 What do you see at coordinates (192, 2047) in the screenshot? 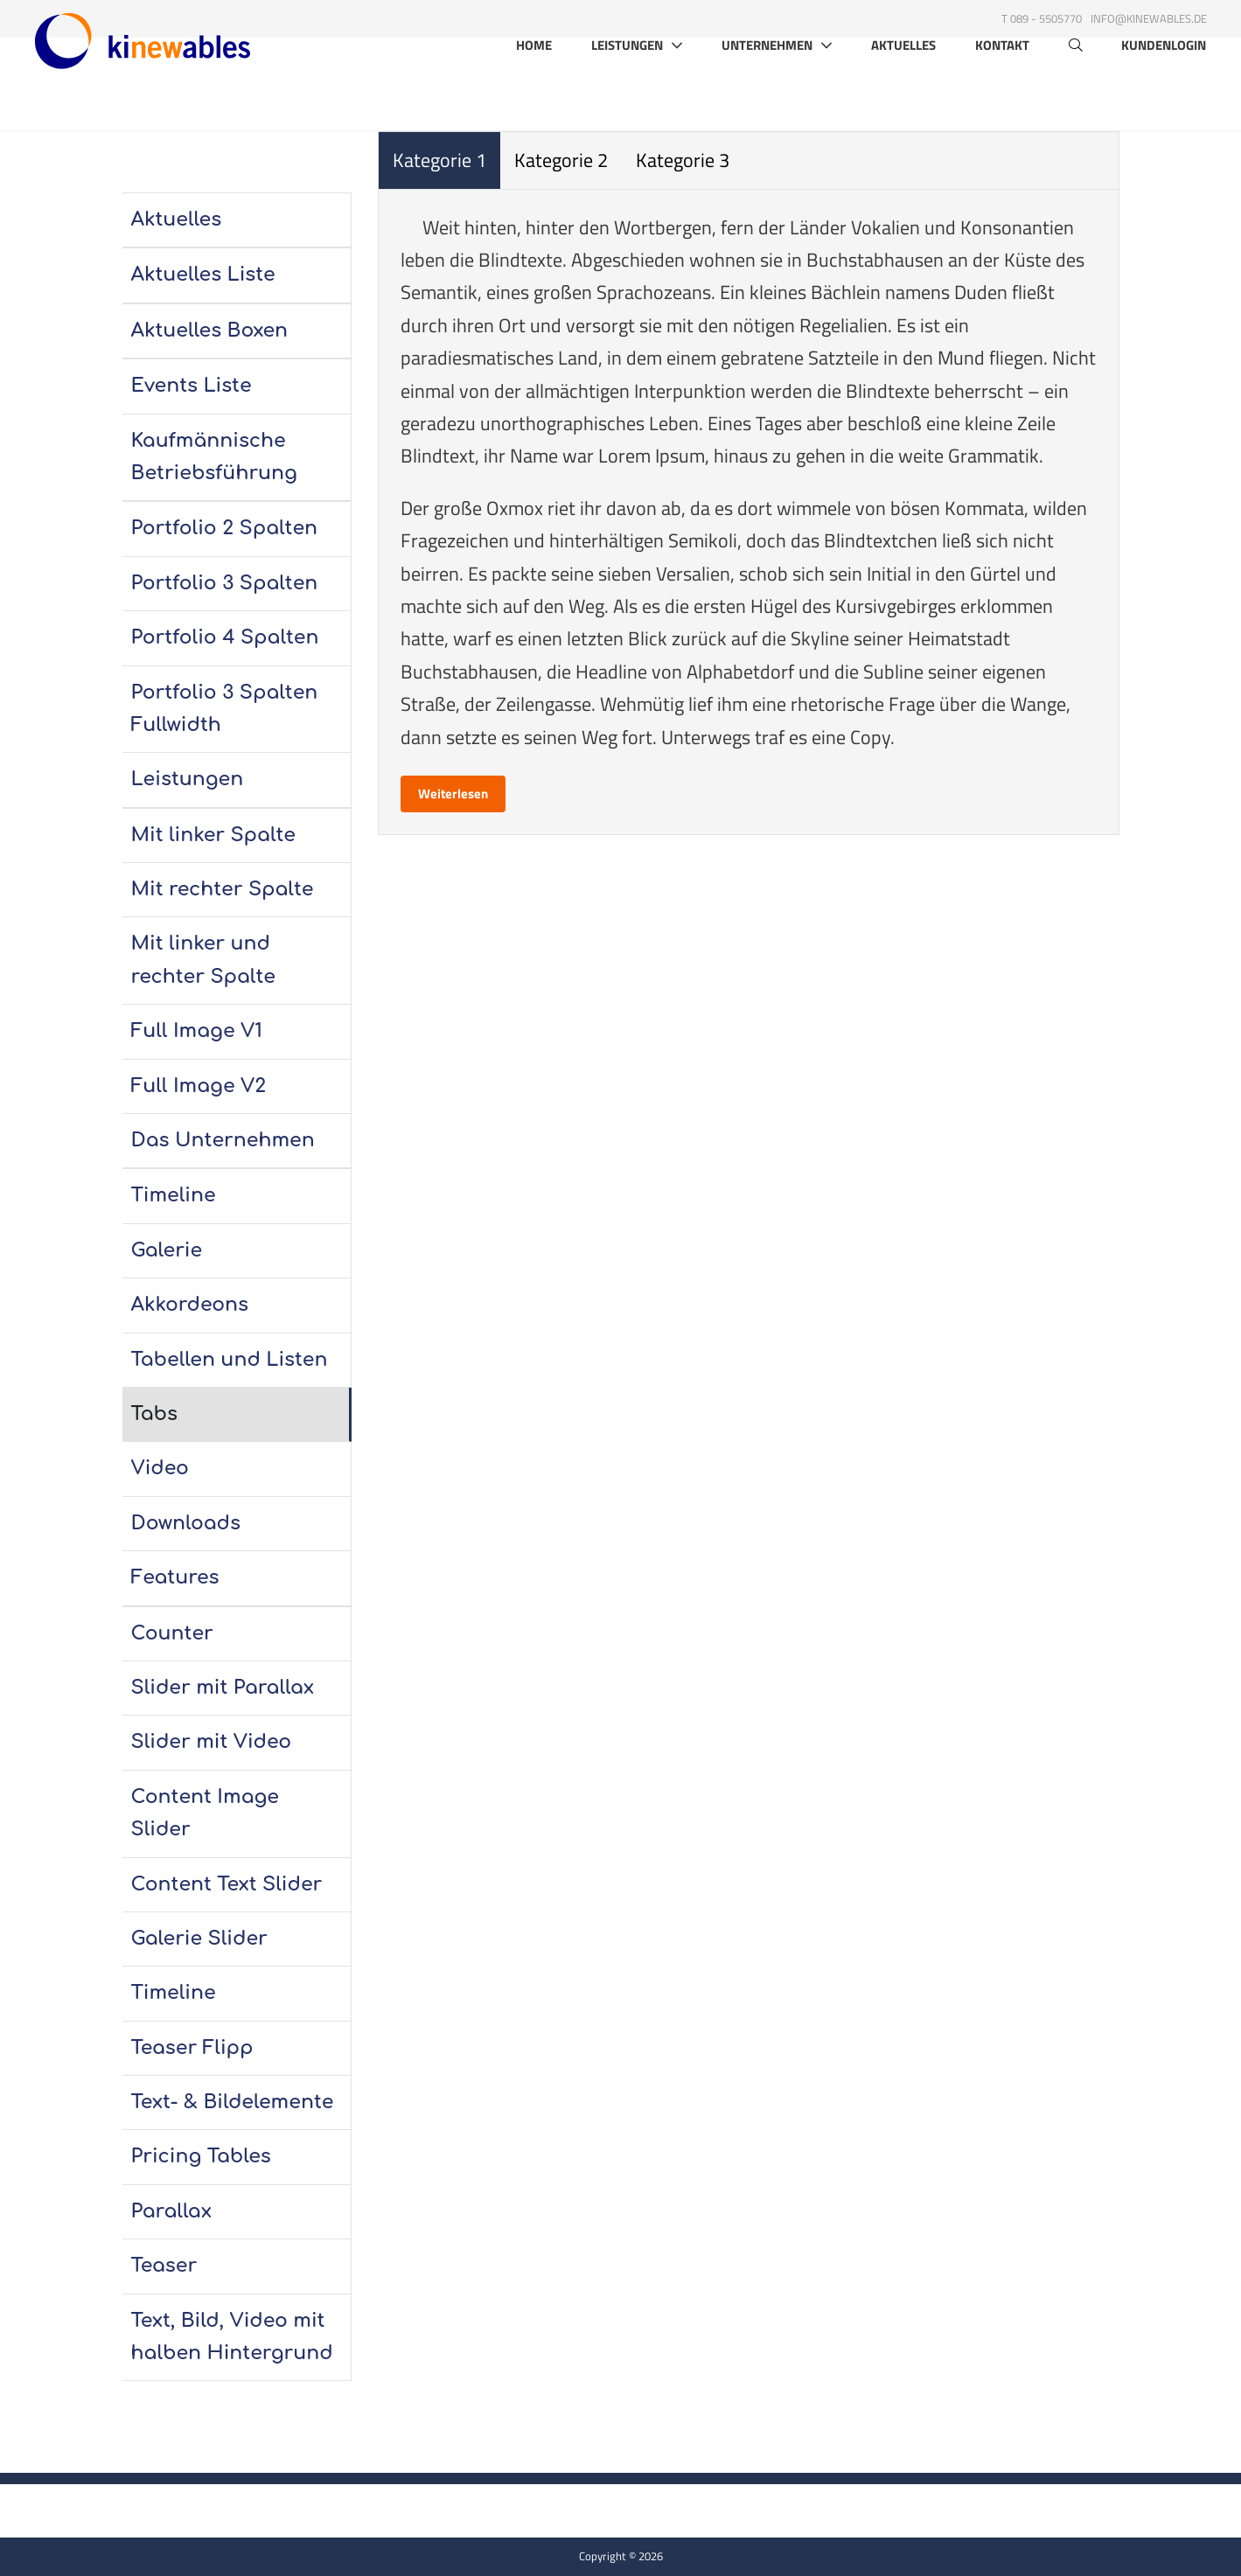
I see `Teaser Flipp` at bounding box center [192, 2047].